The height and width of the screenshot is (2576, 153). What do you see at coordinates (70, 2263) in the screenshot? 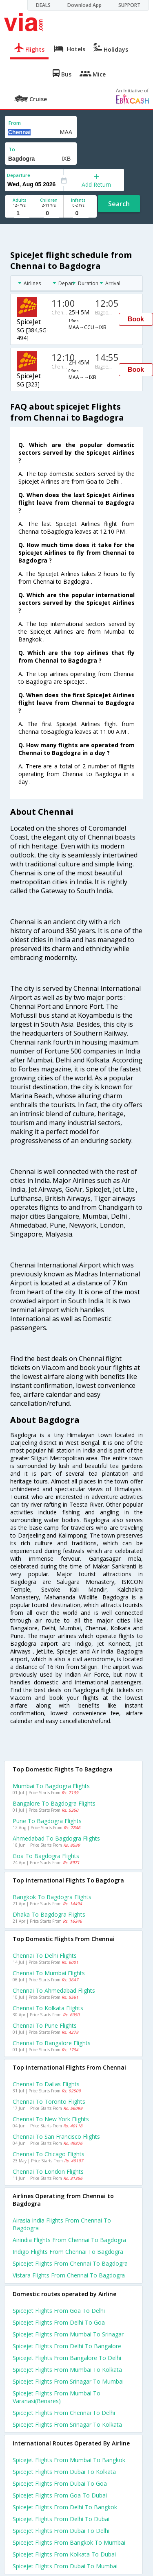
I see `Spicejet flights from Chennai to Bagdogra` at bounding box center [70, 2263].